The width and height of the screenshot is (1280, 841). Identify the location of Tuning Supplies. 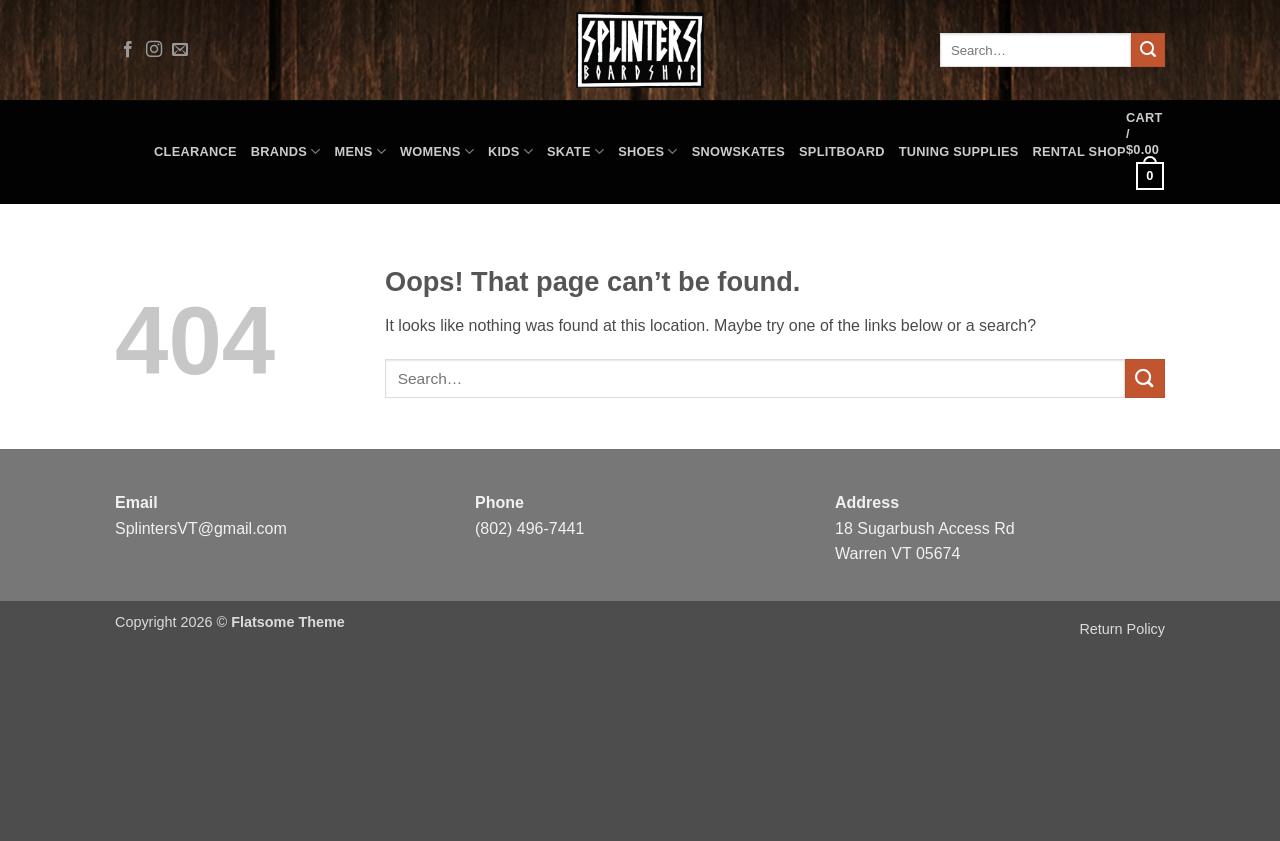
(959, 151).